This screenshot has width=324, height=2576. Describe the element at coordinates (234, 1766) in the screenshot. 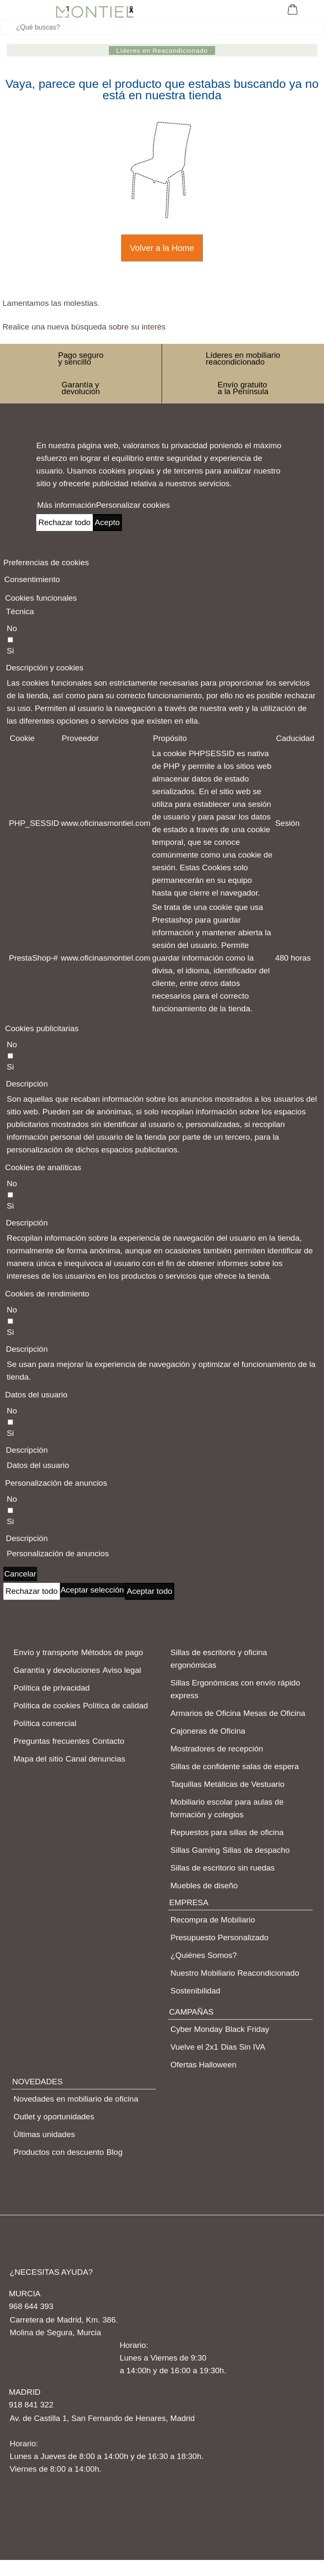

I see `Sillas de confidente salas de espera` at that location.